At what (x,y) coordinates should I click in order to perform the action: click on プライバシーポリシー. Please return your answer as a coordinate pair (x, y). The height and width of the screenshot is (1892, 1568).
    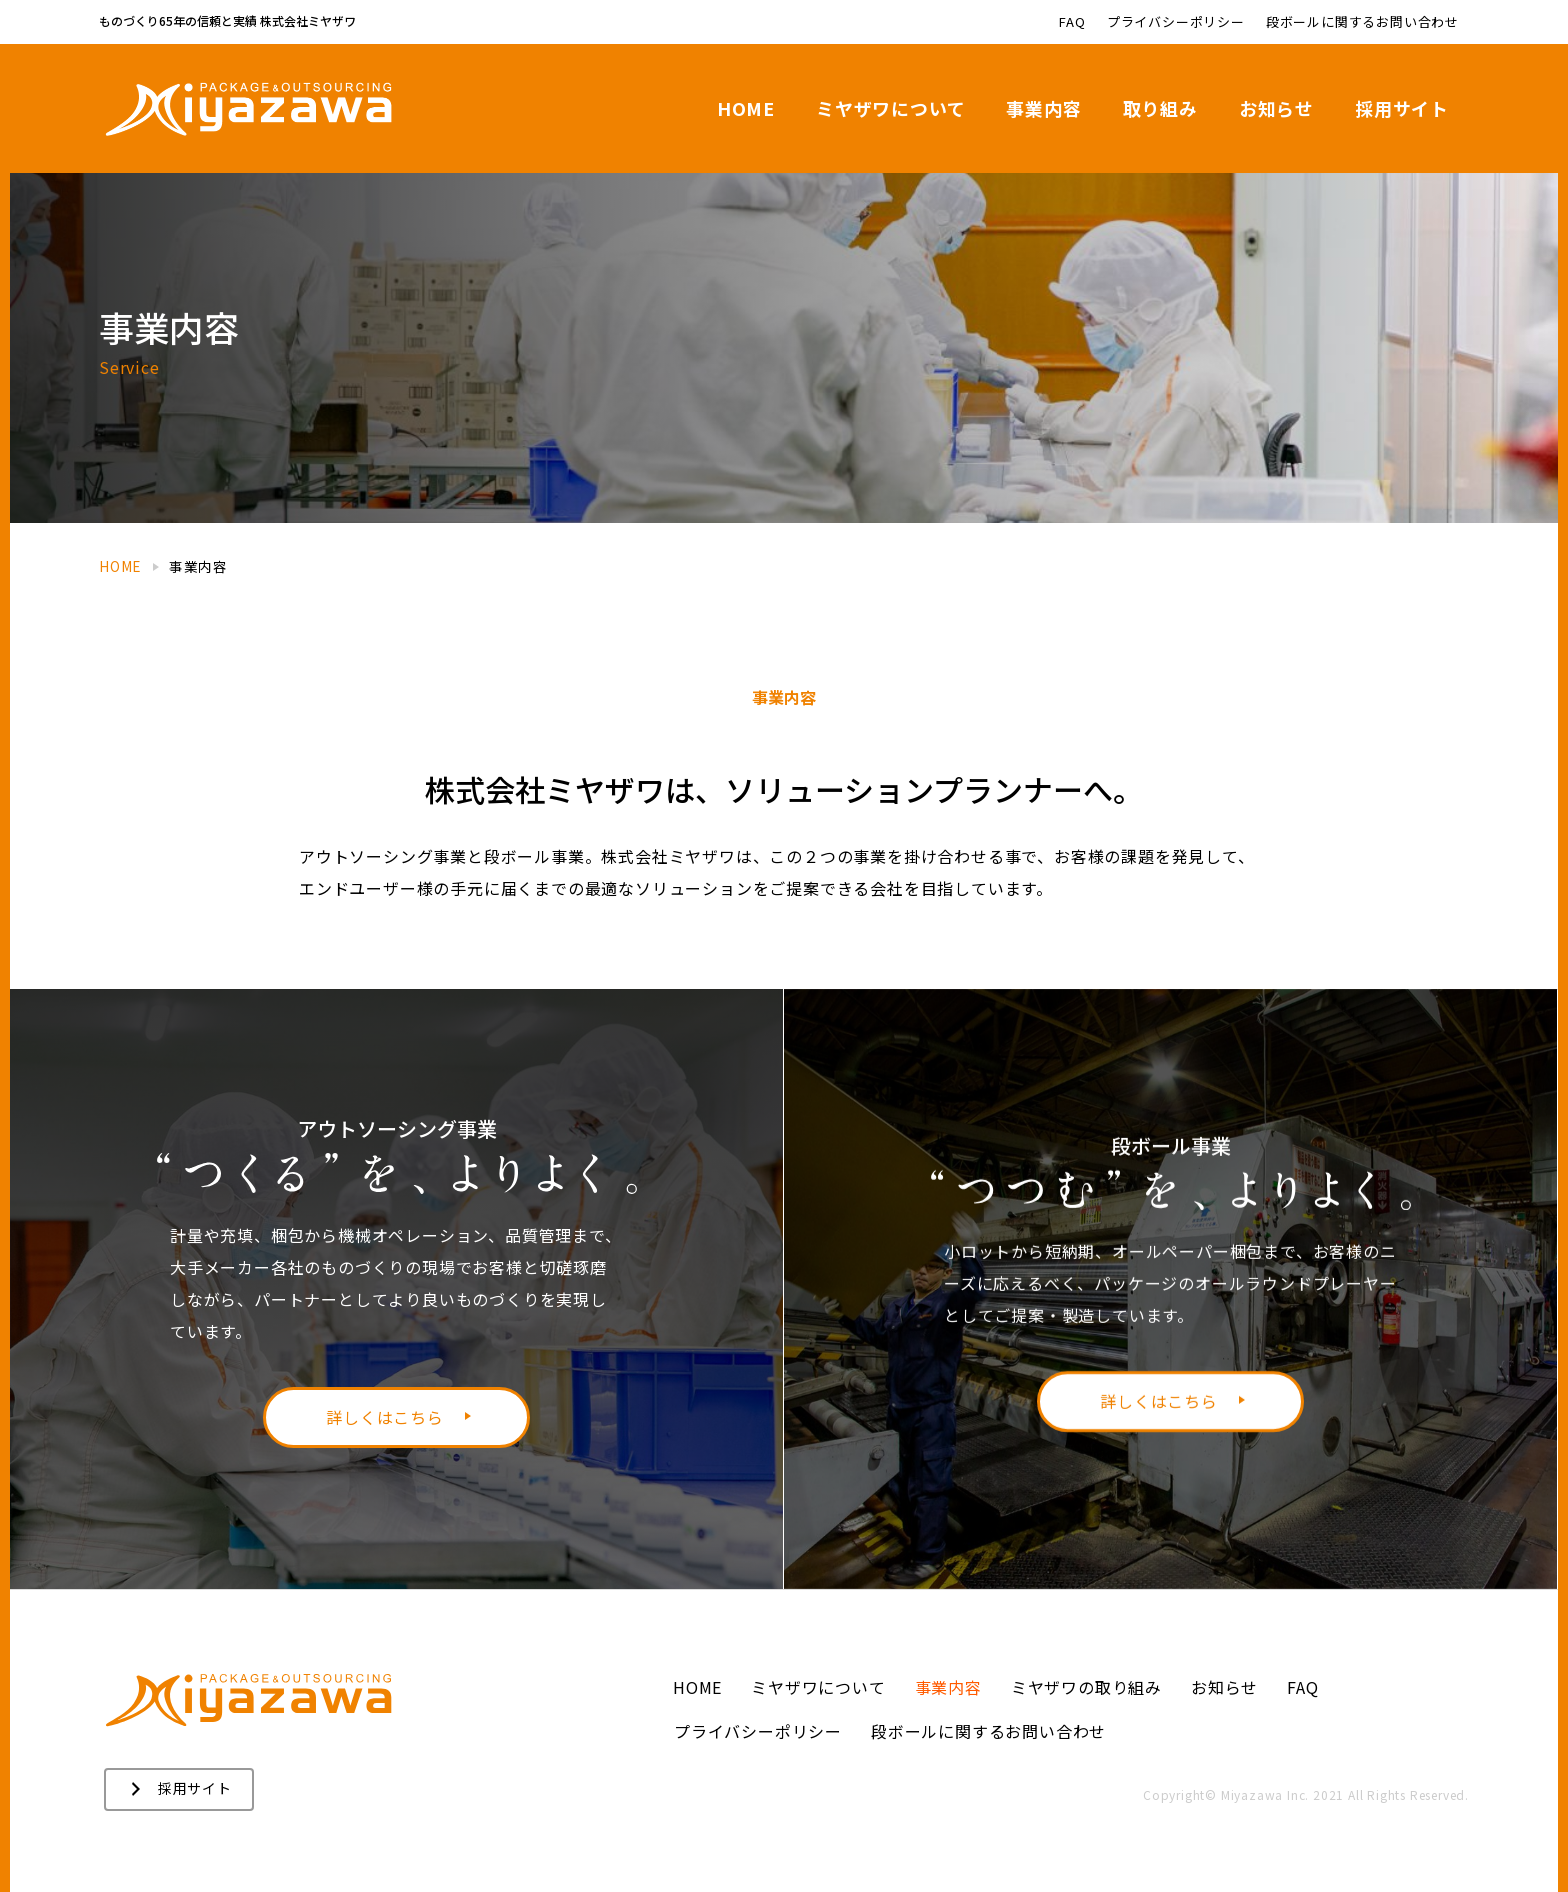
    Looking at the image, I should click on (758, 1731).